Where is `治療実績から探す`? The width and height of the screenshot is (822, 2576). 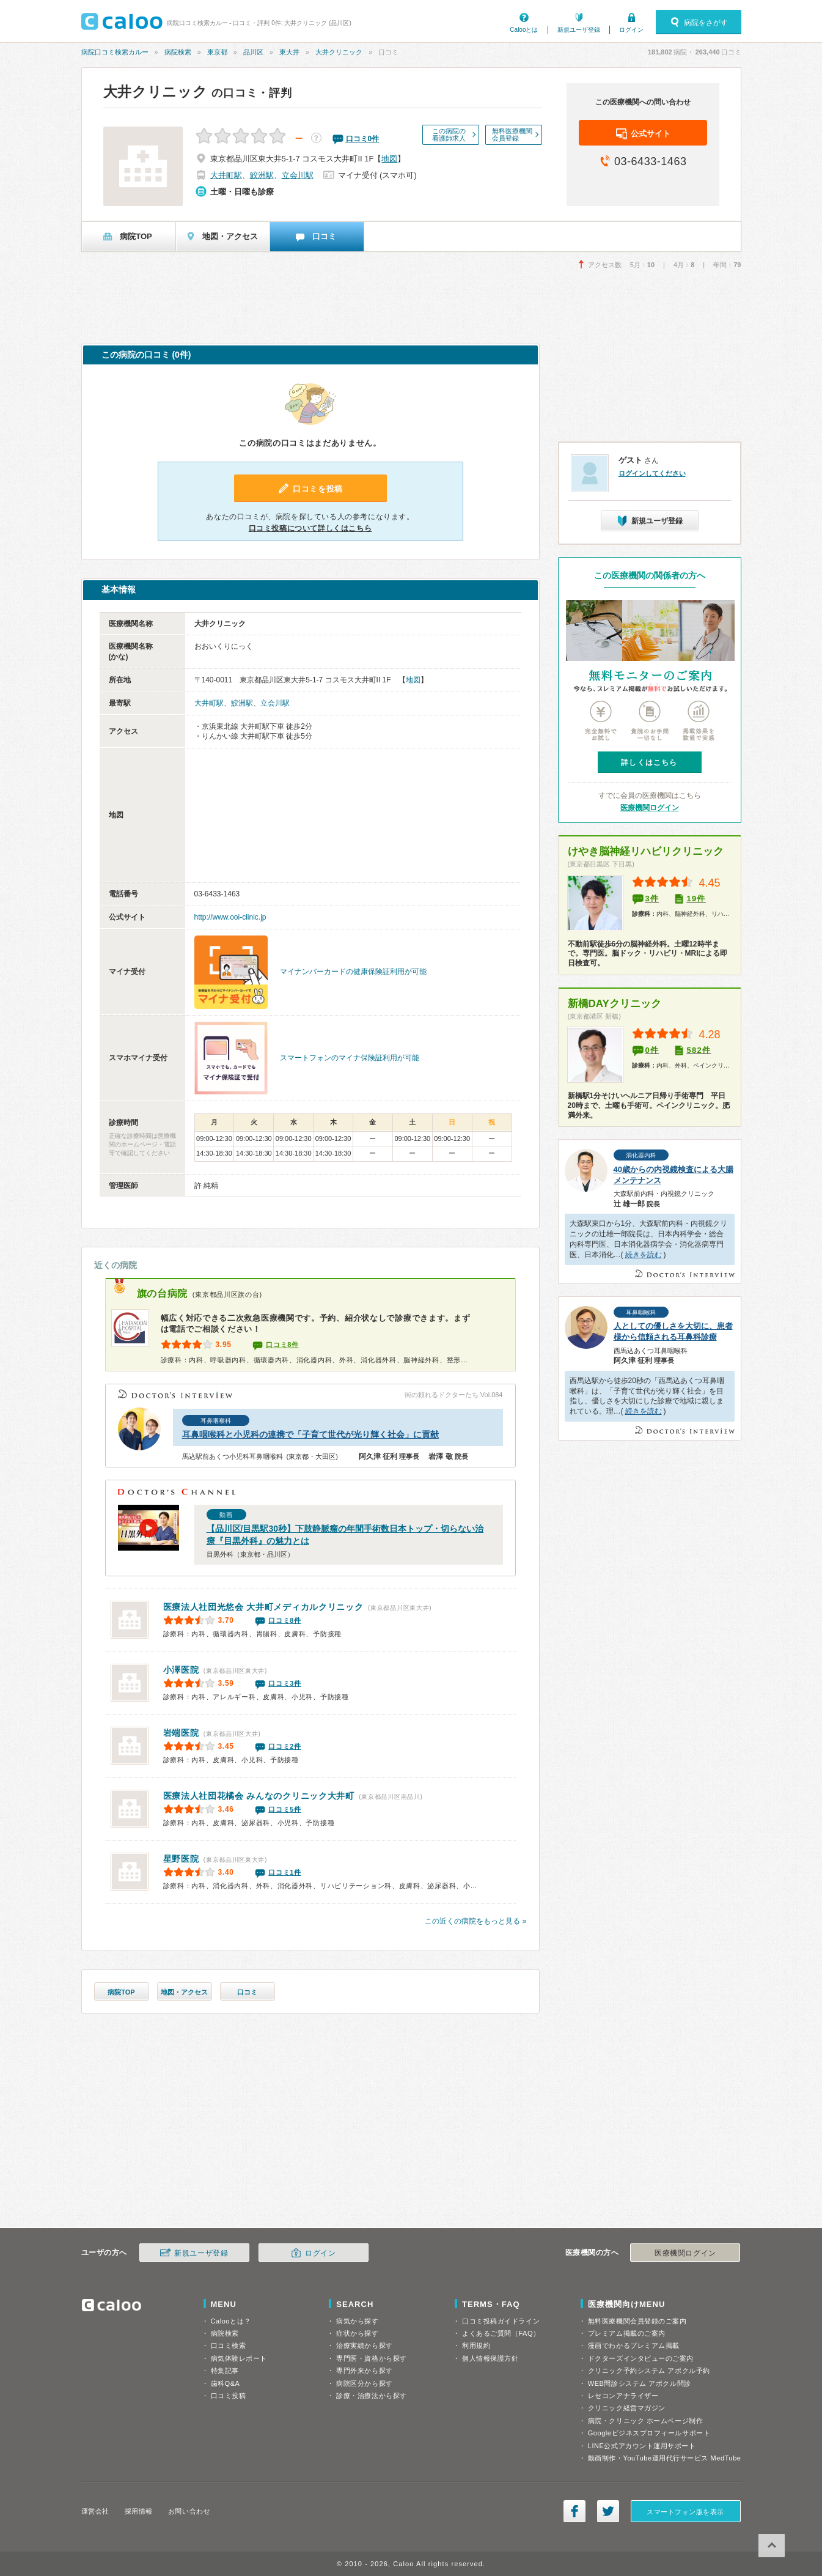
治療実績から探す is located at coordinates (364, 2345).